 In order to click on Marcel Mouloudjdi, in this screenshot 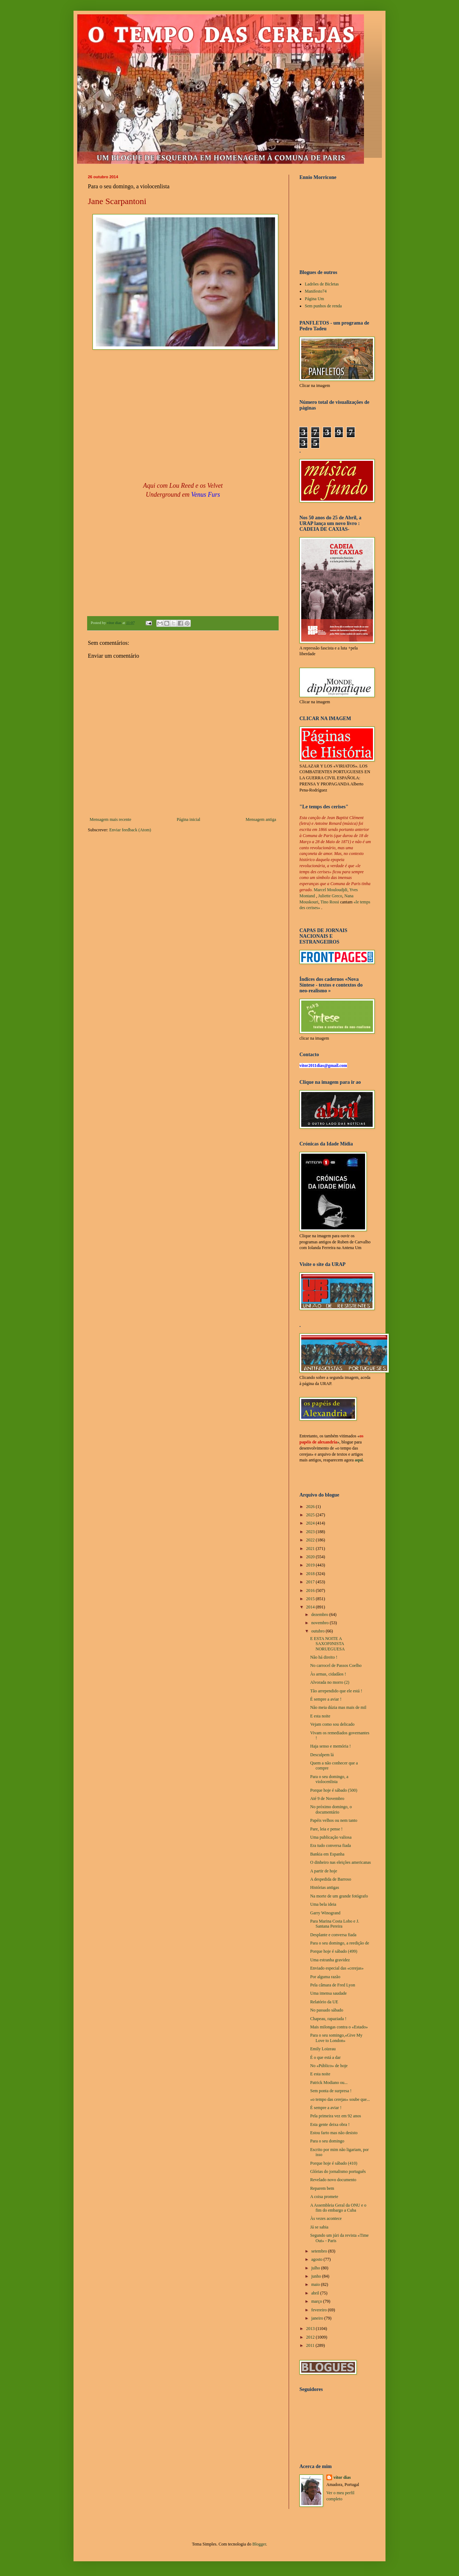, I will do `click(331, 889)`.